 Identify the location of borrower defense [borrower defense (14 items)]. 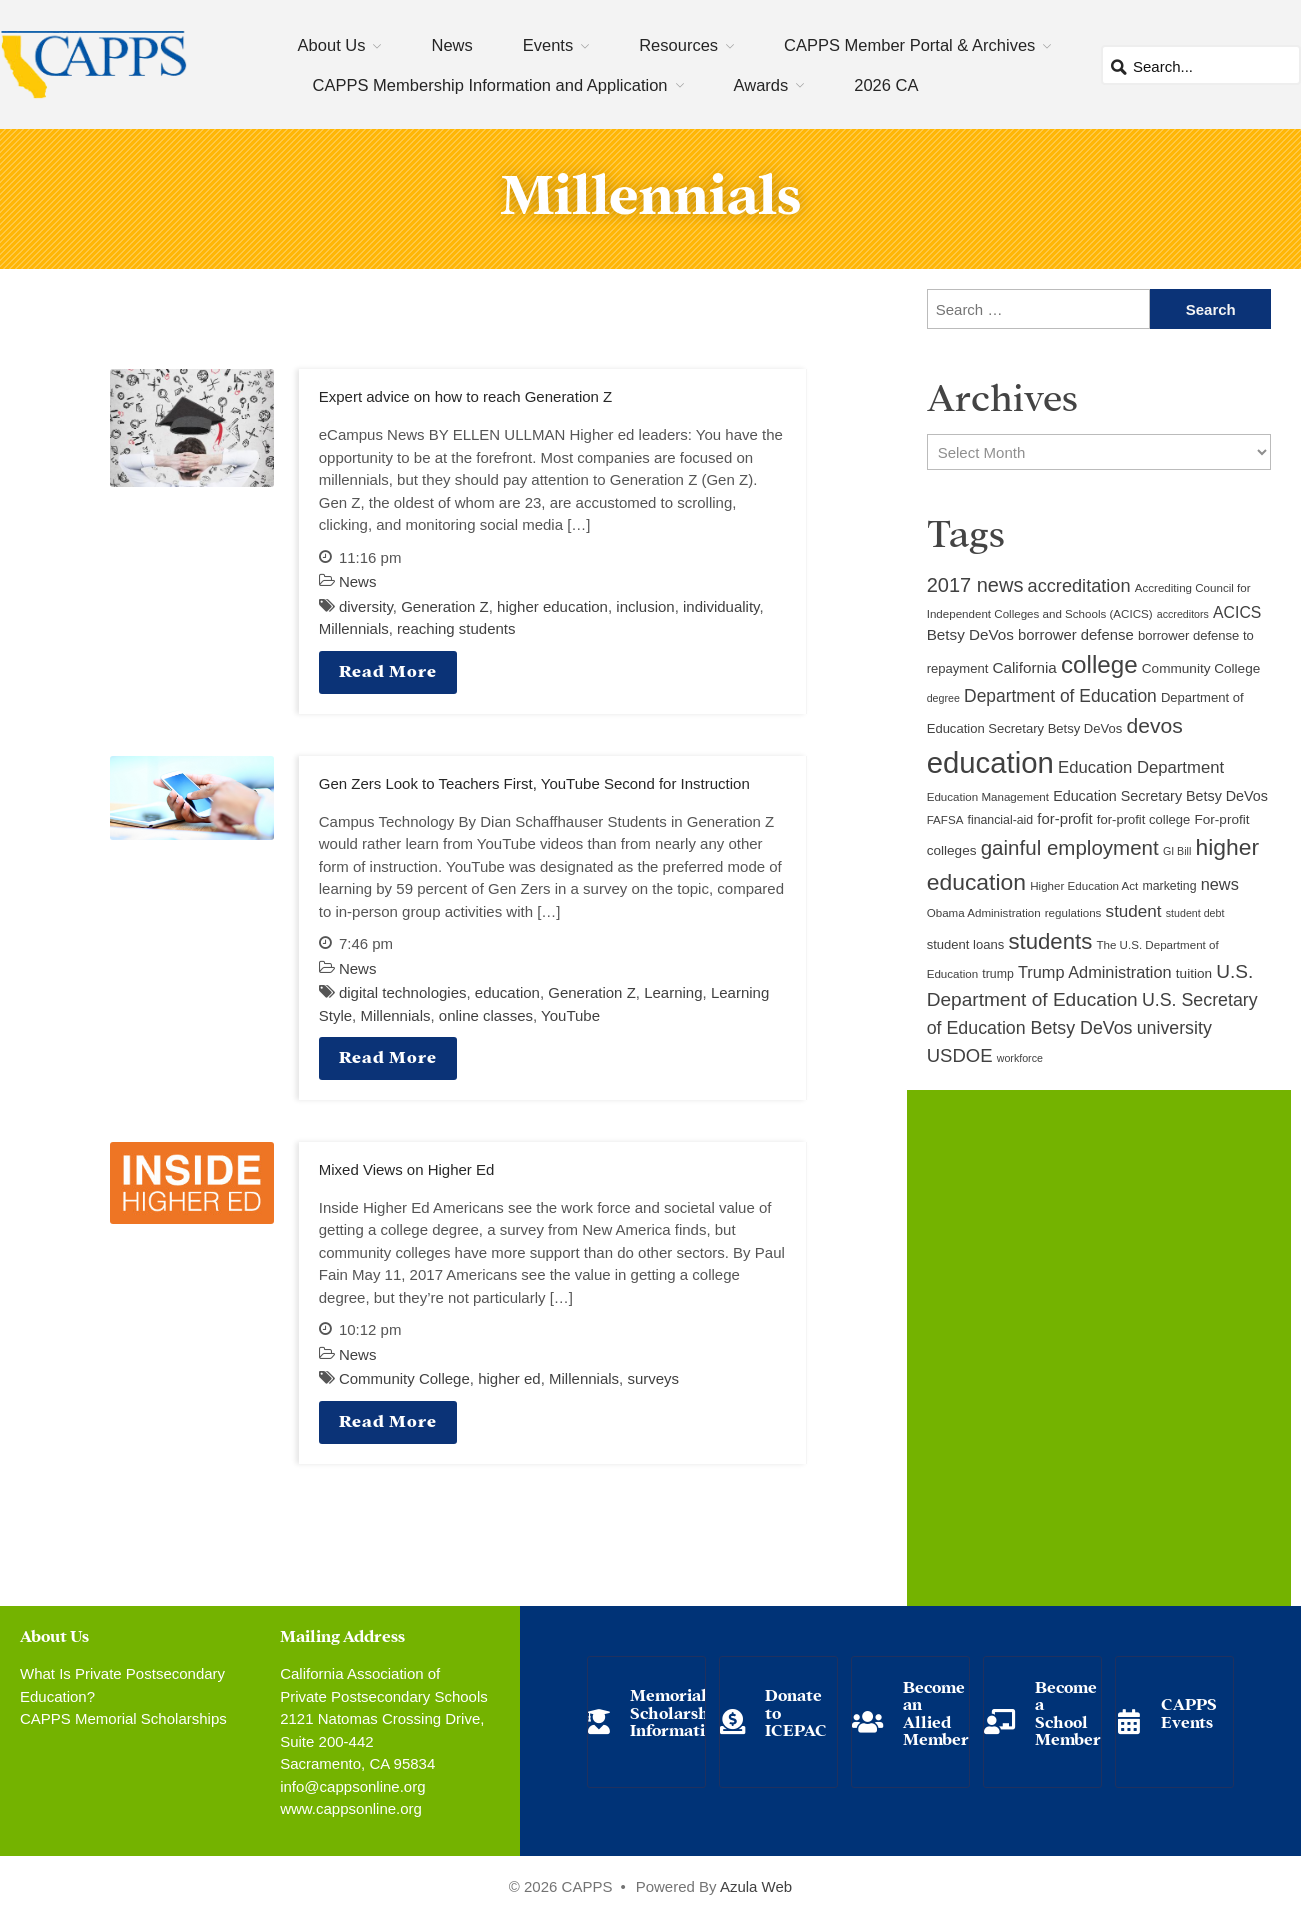
(1076, 635).